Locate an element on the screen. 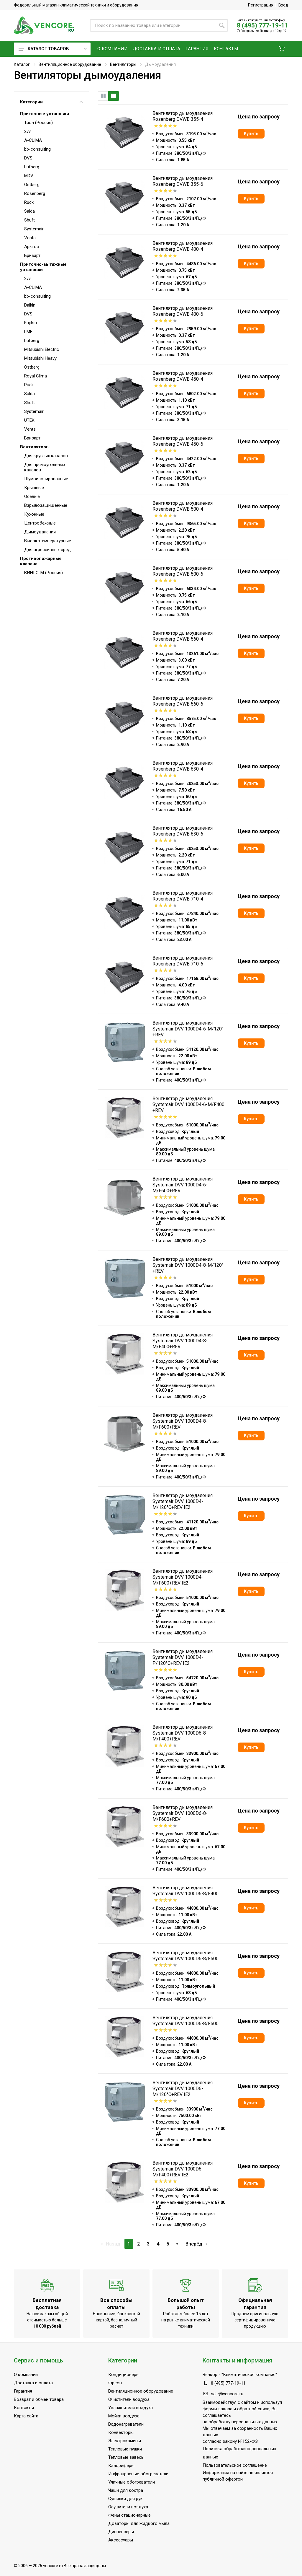 Image resolution: width=302 pixels, height=2576 pixels. Вентилятор дымоудаления Systemair DVV 1000D4-8-M/120°+REV is located at coordinates (188, 1265).